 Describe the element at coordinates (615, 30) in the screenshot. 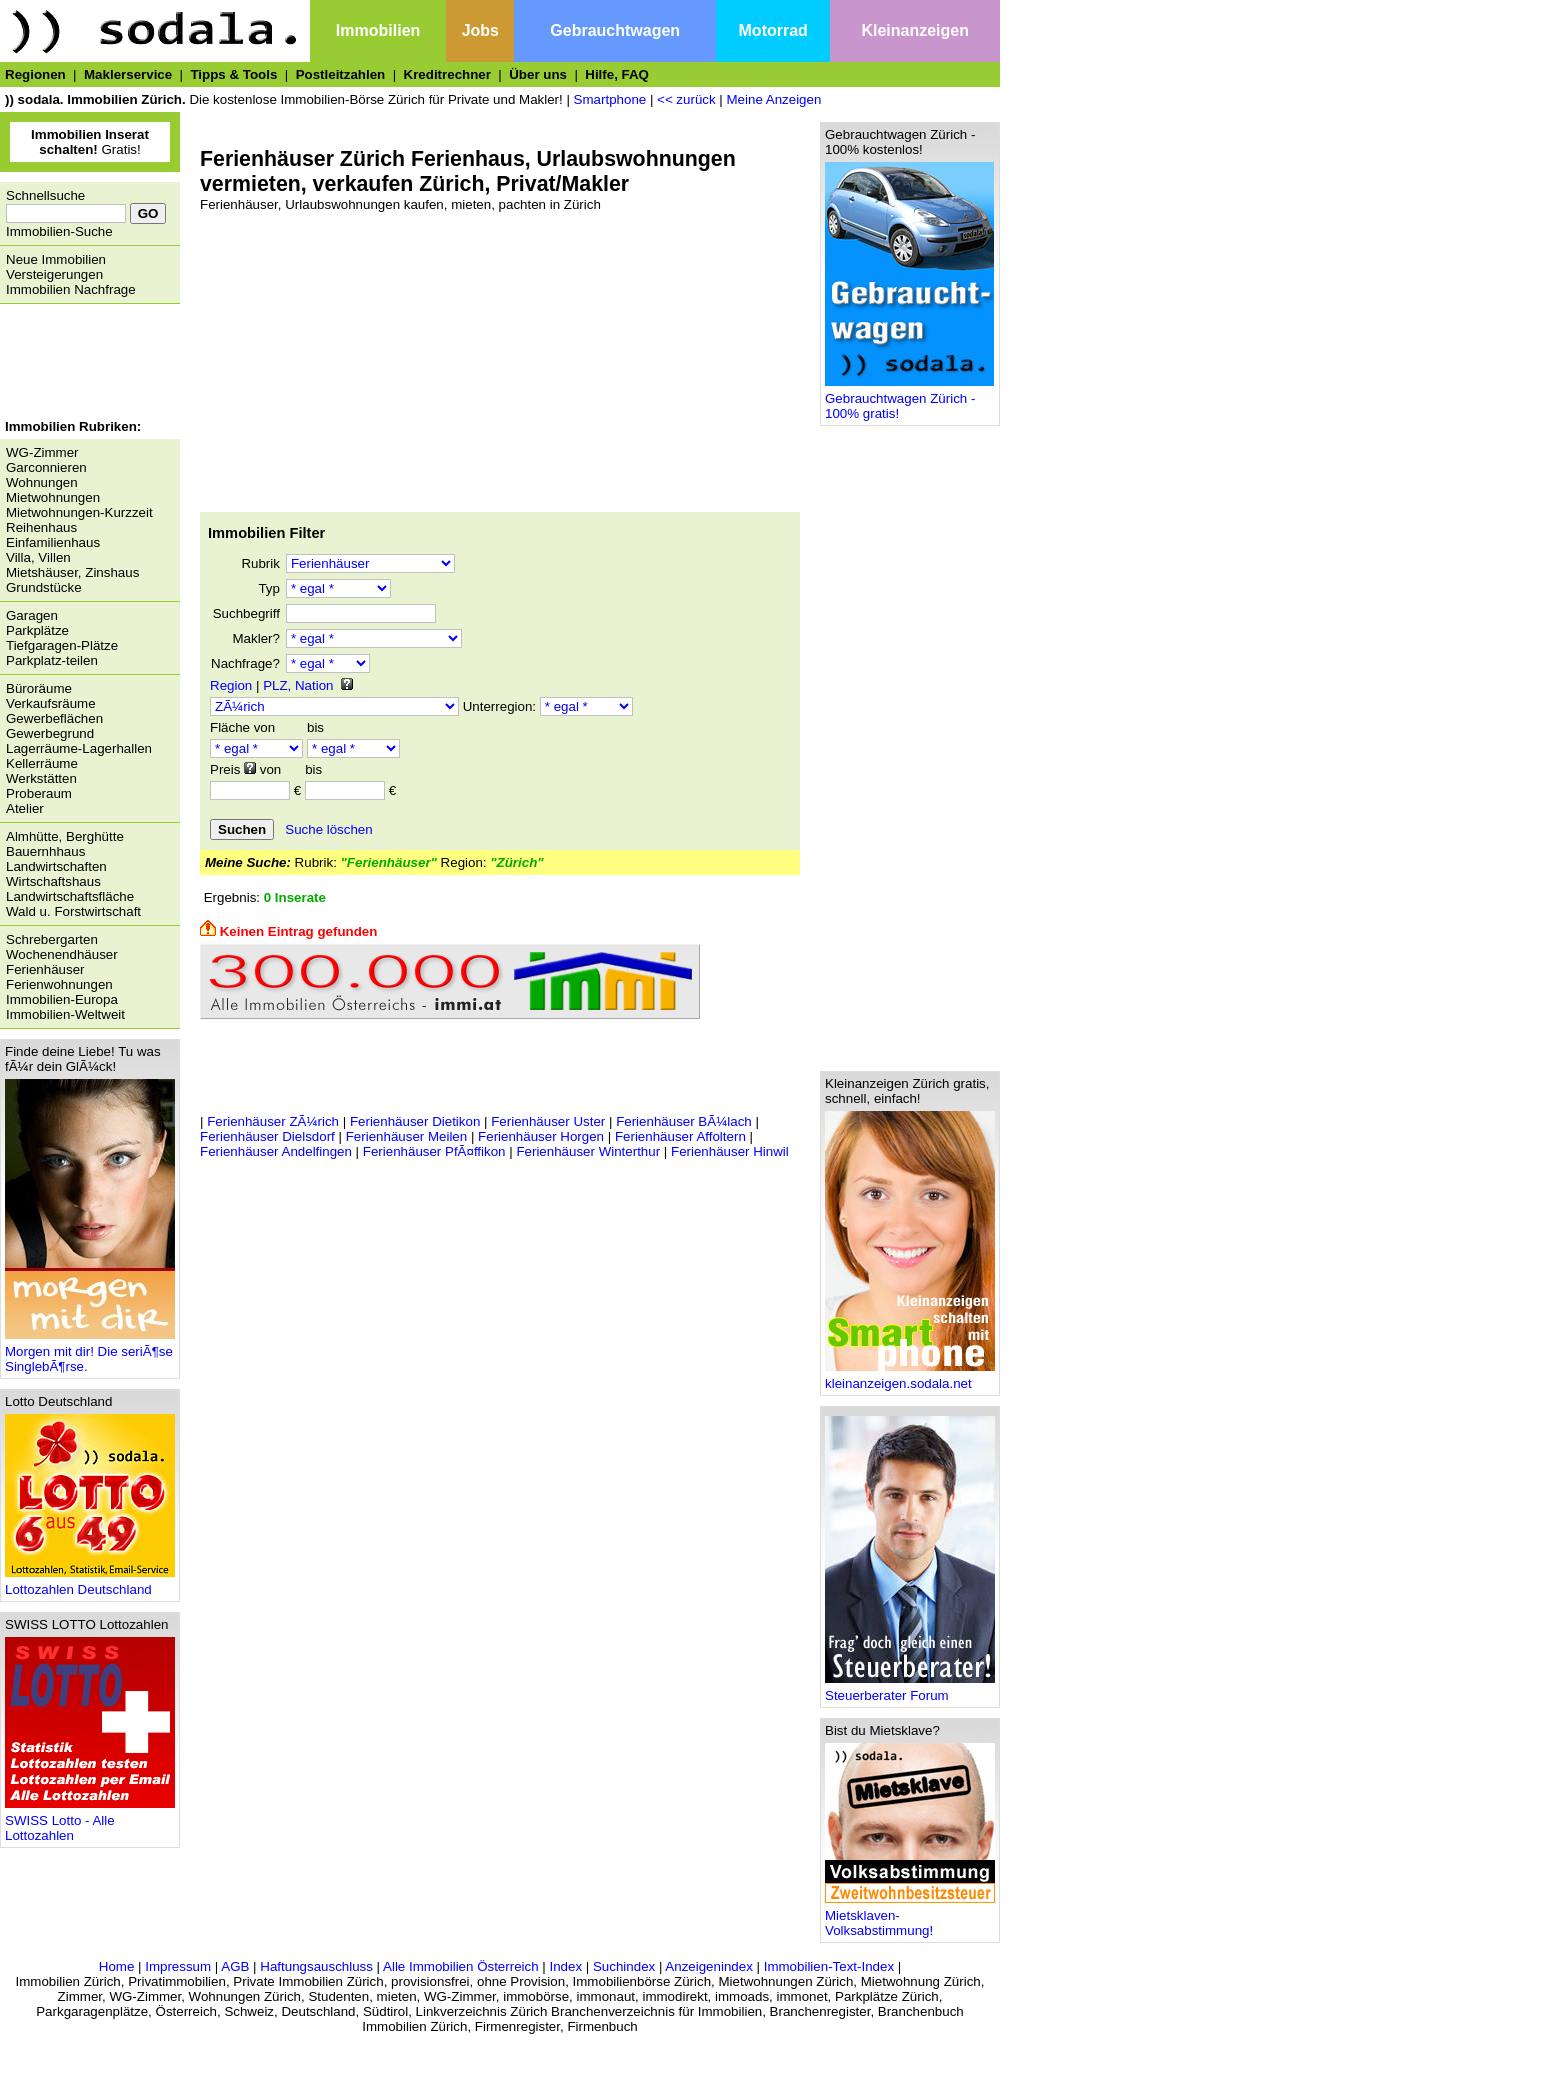

I see `Gebrauchtwagen` at that location.